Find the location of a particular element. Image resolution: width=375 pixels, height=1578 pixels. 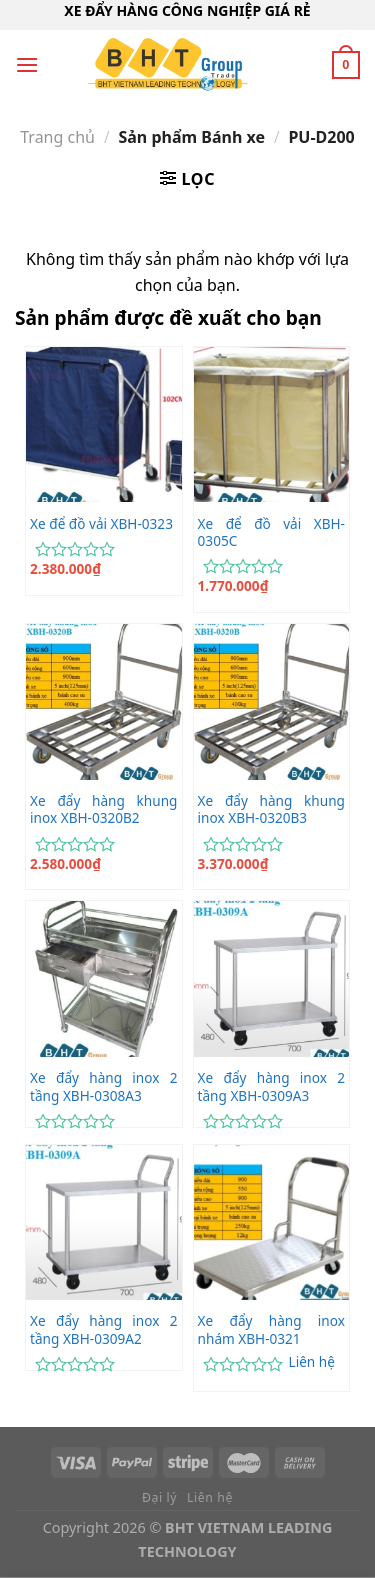

Trang chủ is located at coordinates (57, 137).